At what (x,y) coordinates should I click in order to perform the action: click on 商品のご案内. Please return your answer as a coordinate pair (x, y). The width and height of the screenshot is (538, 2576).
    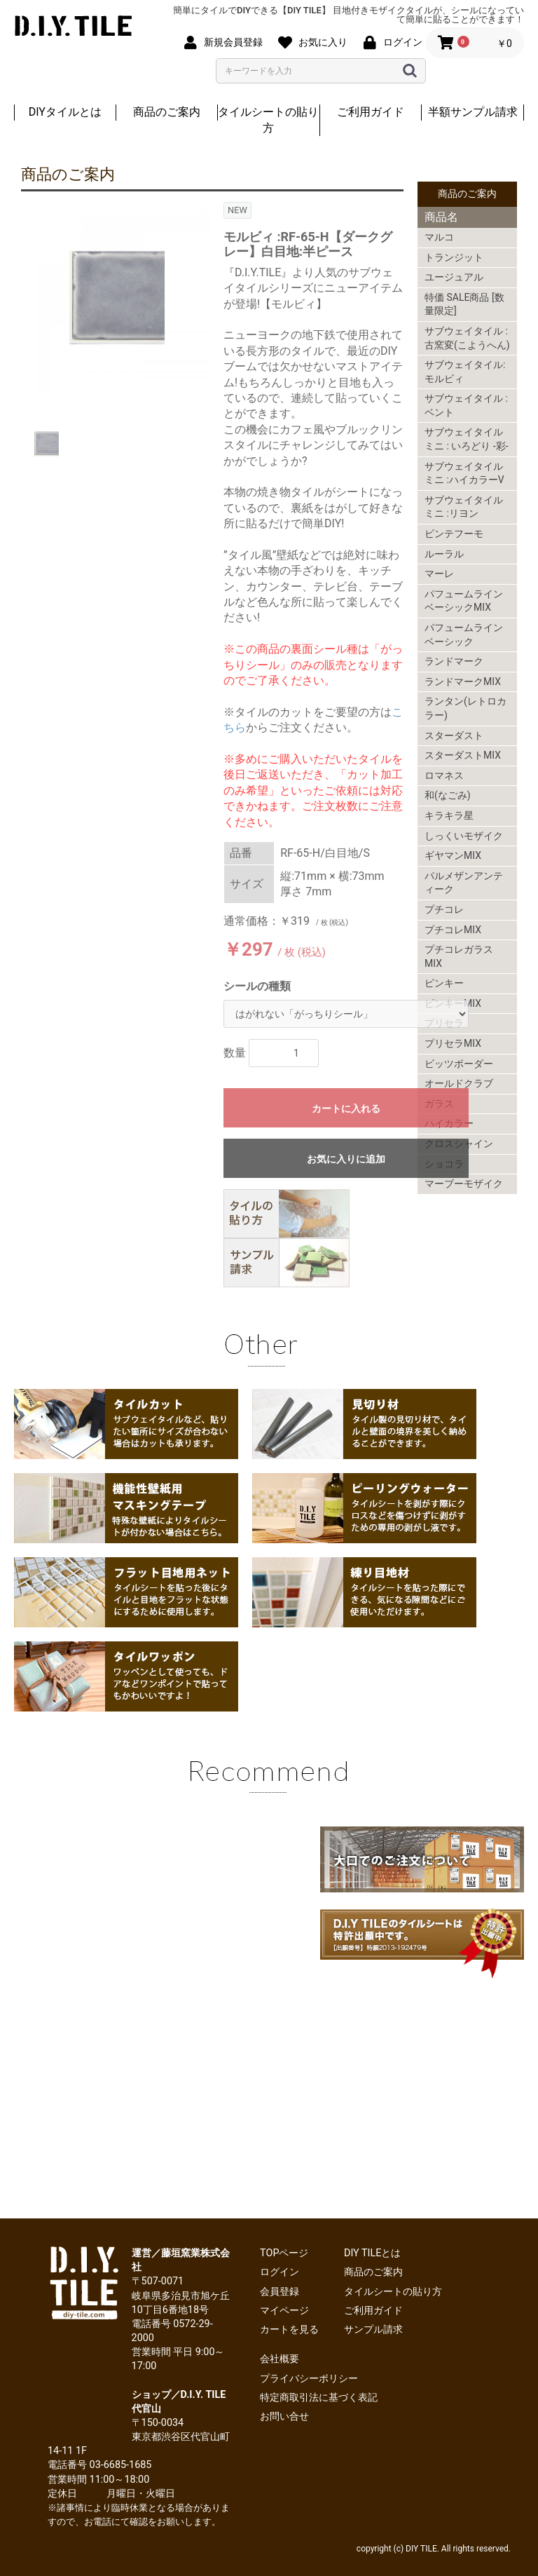
    Looking at the image, I should click on (166, 111).